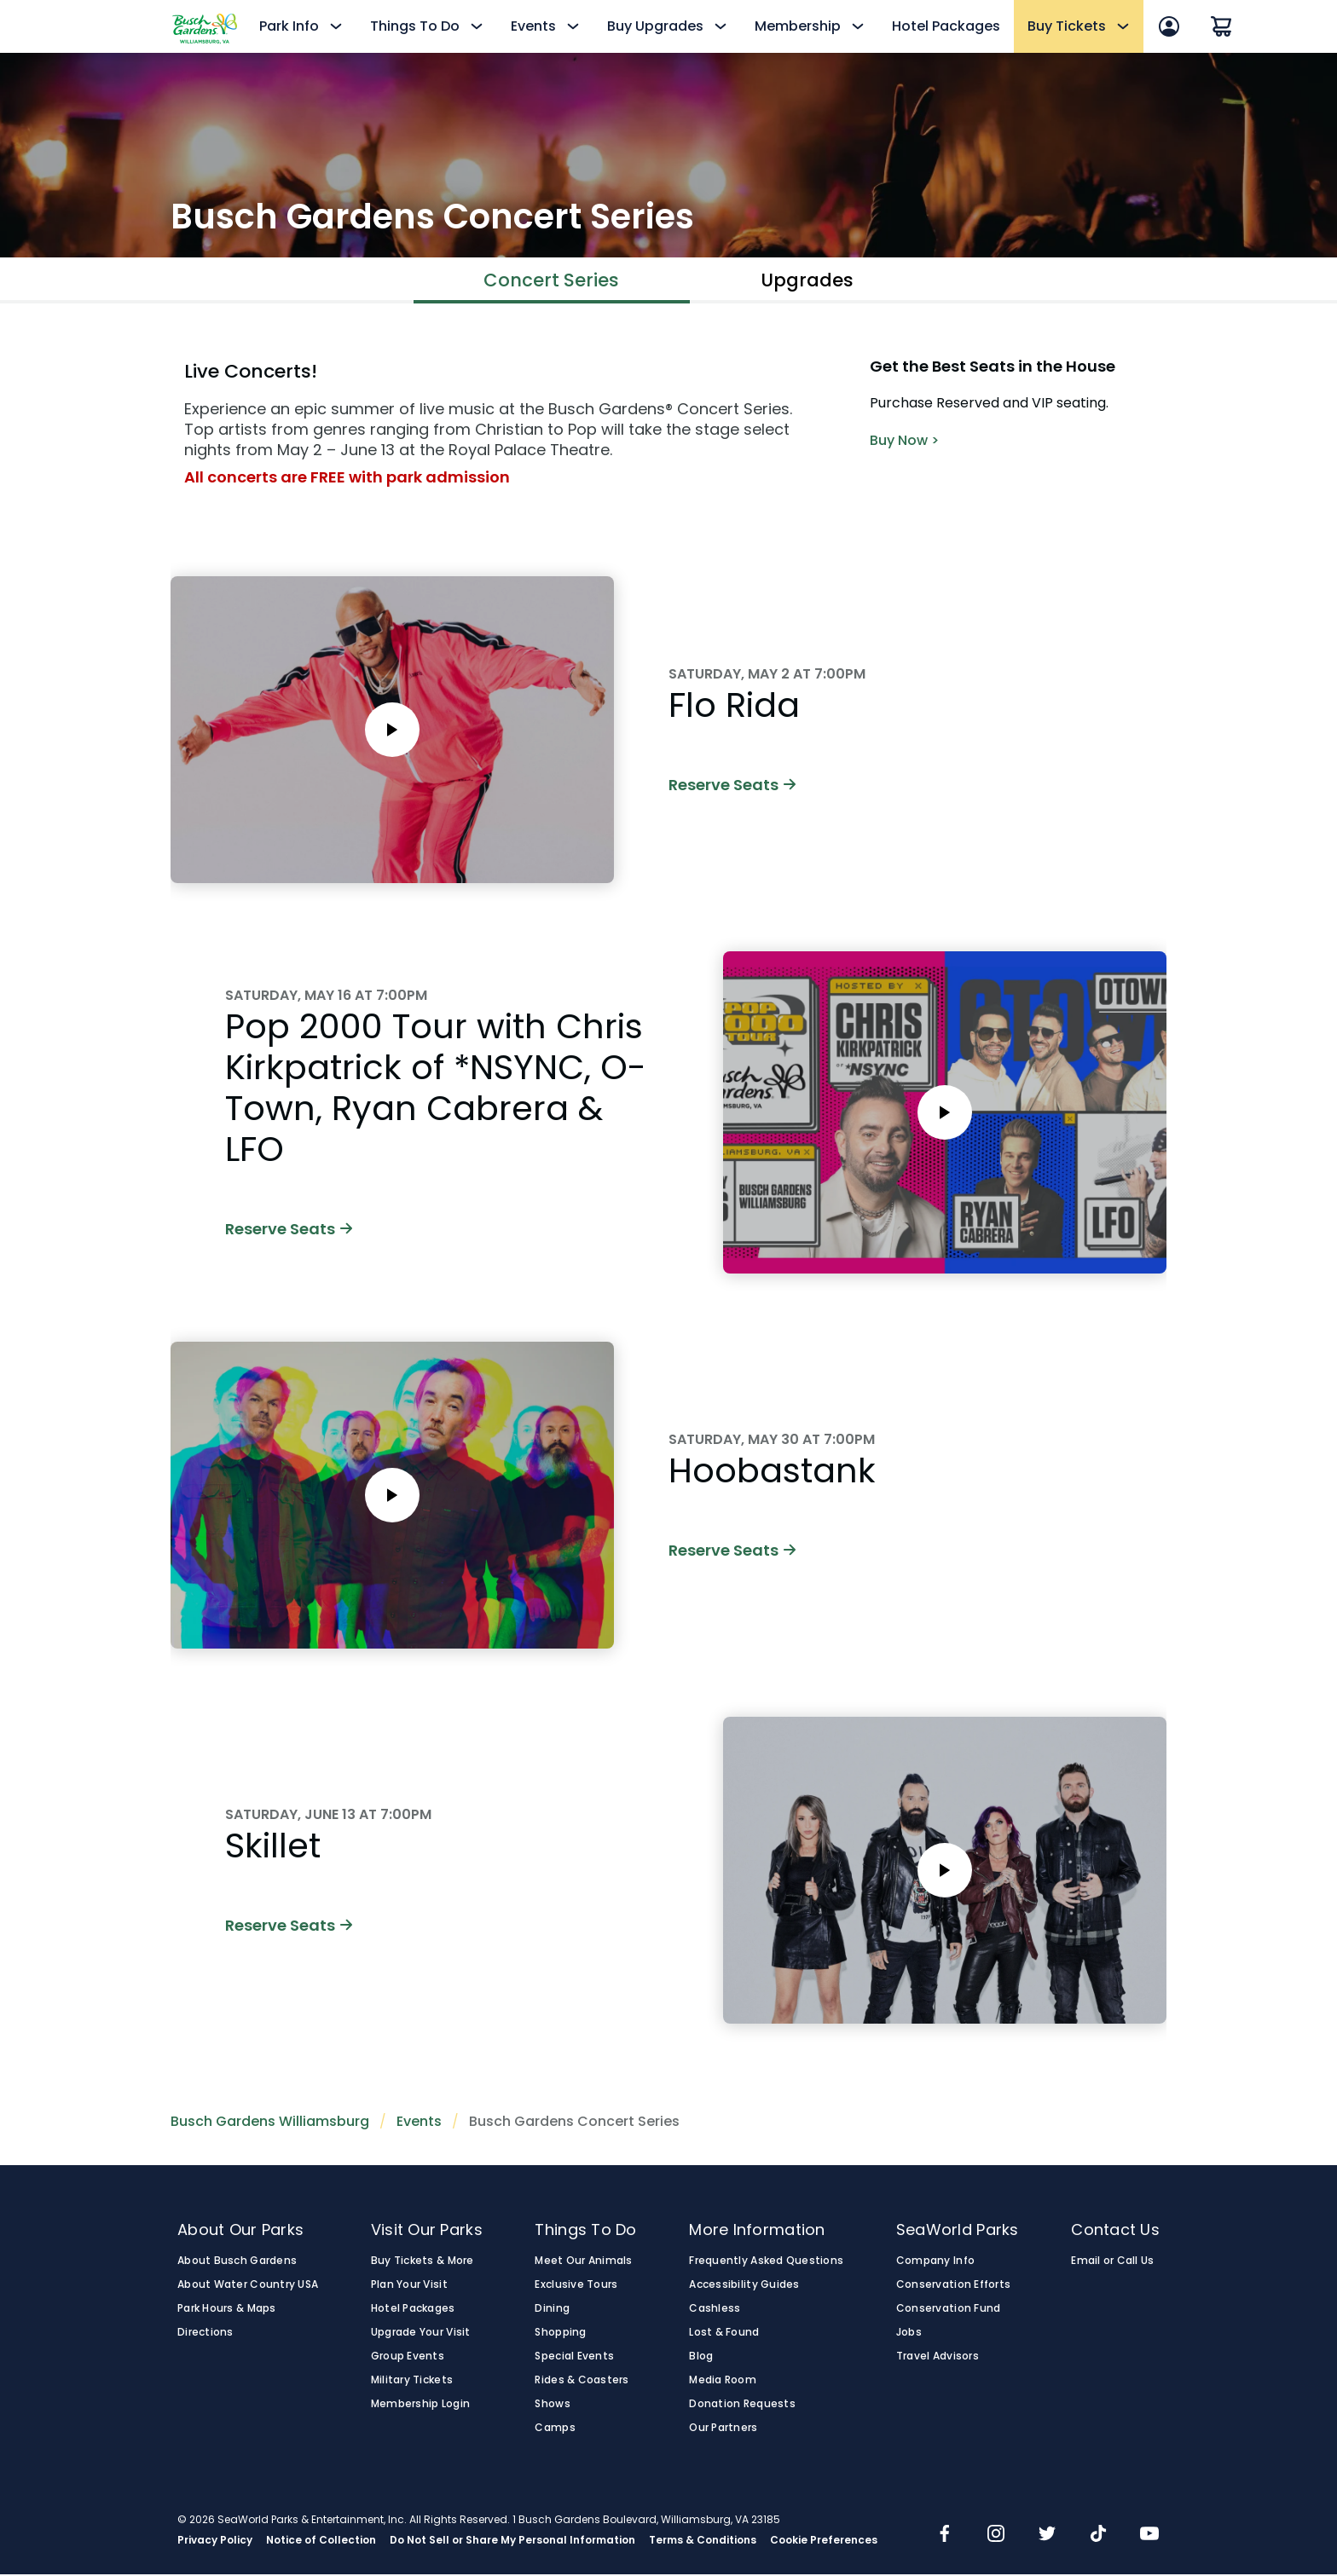  Describe the element at coordinates (214, 2542) in the screenshot. I see `Privacy Policy` at that location.